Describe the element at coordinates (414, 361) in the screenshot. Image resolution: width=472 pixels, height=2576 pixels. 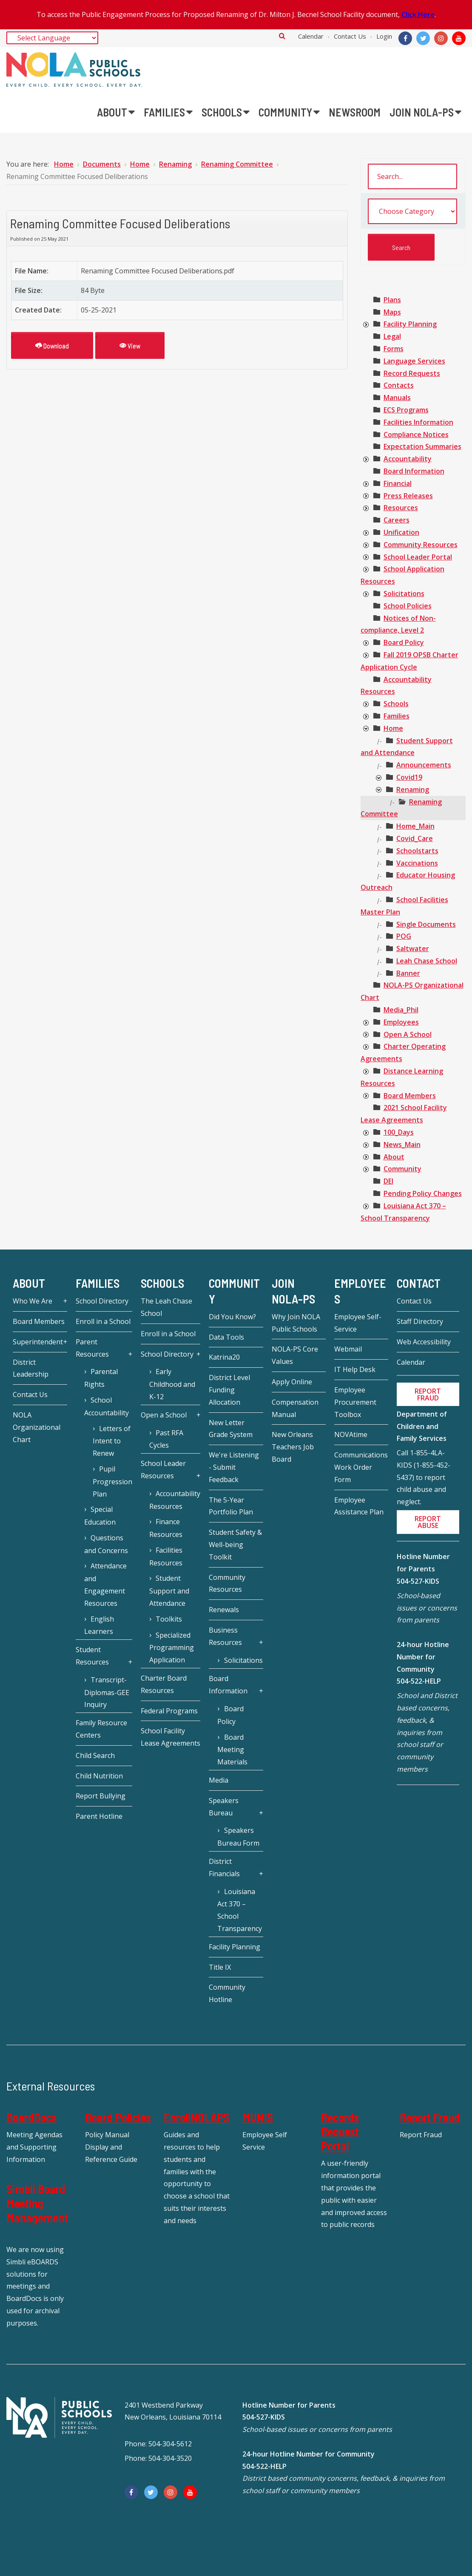
I see `Language Services` at that location.